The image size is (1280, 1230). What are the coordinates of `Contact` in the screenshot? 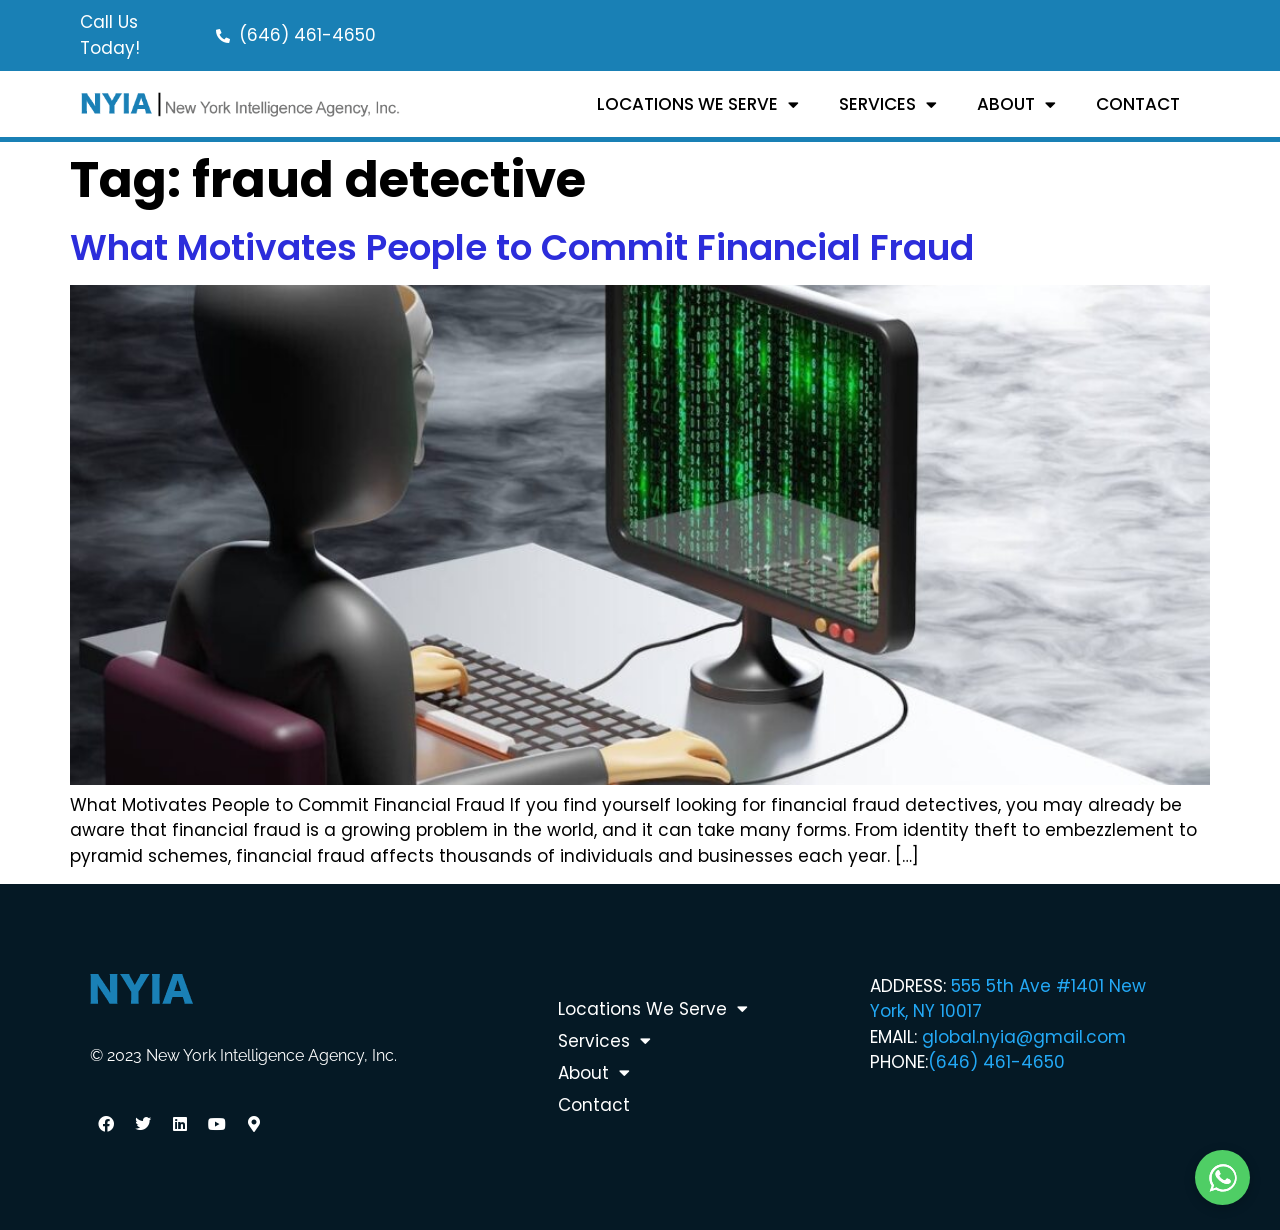 It's located at (1138, 104).